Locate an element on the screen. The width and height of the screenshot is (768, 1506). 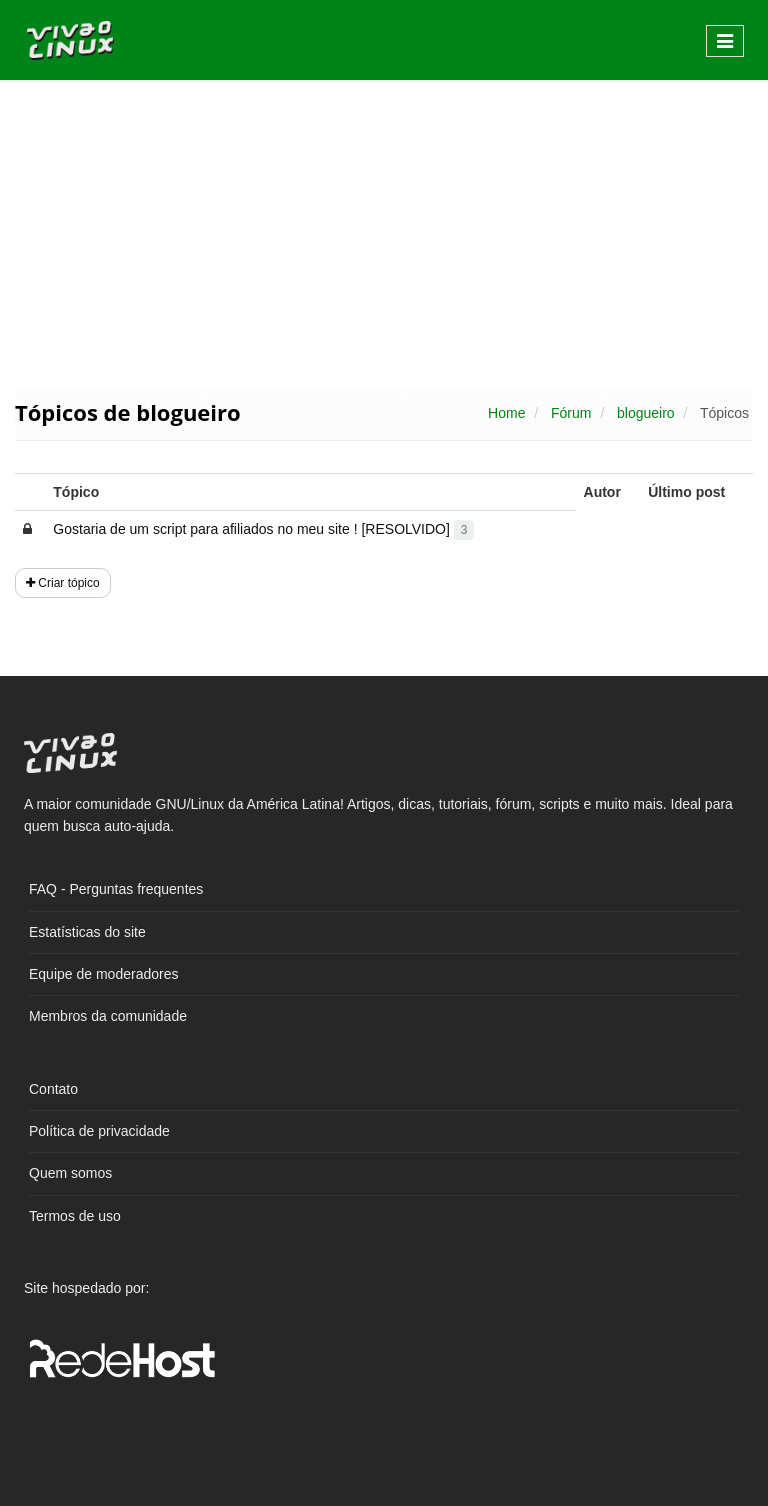
Home is located at coordinates (506, 413).